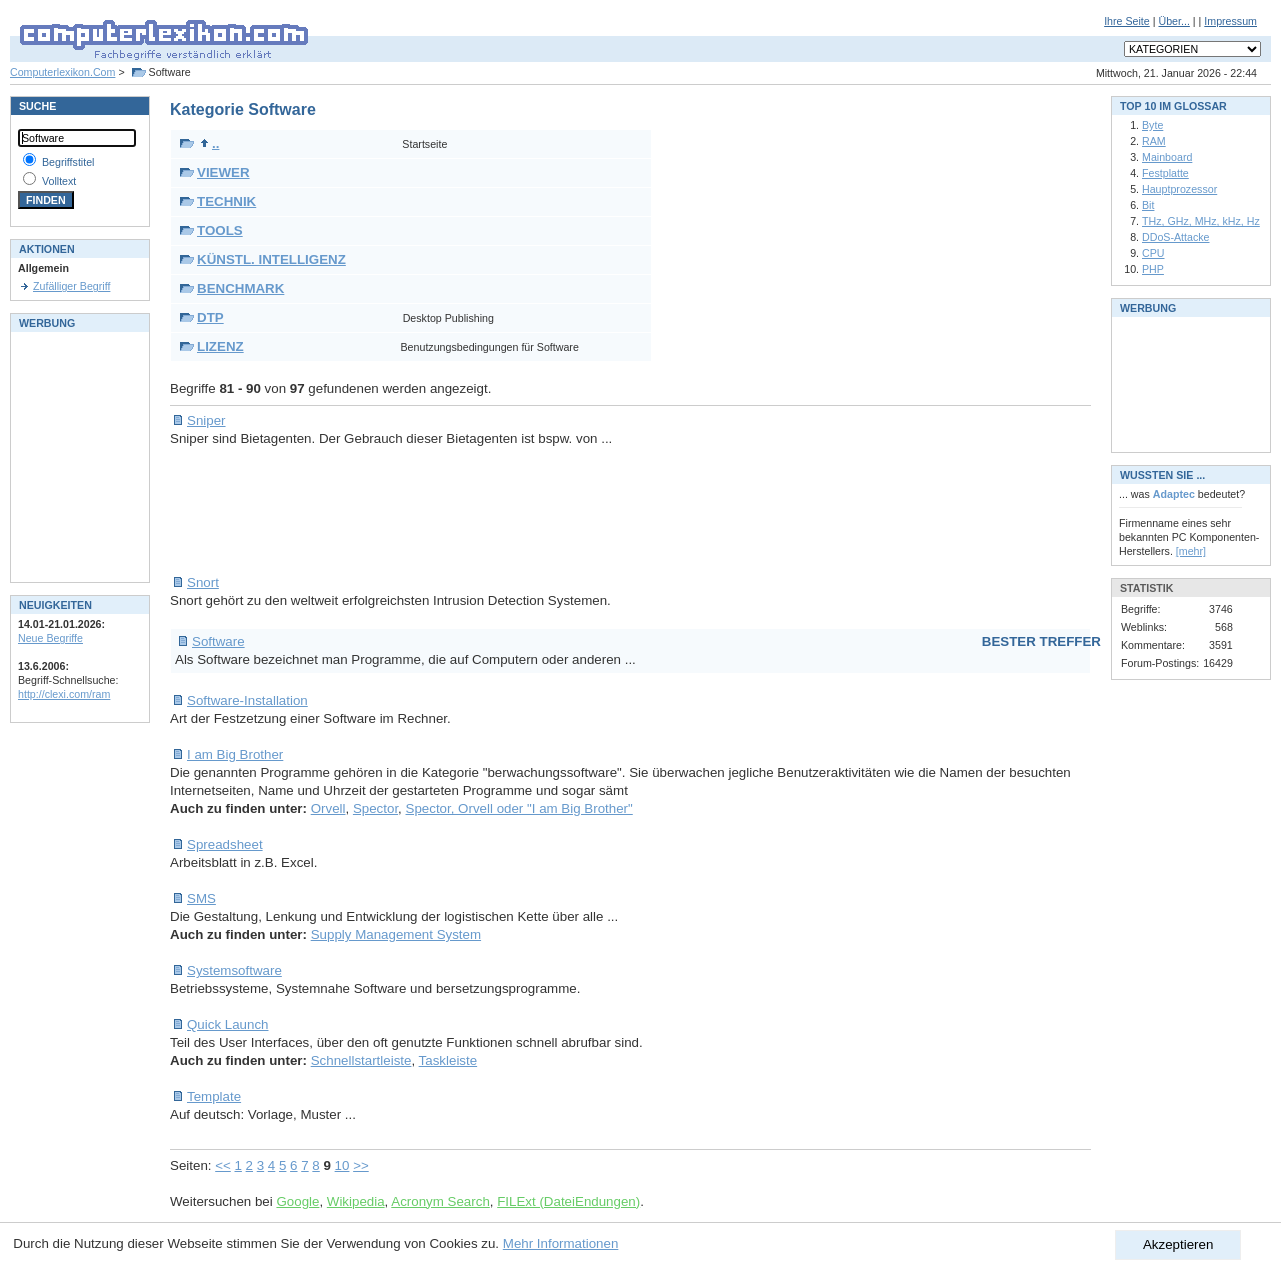 The height and width of the screenshot is (1263, 1281). What do you see at coordinates (356, 1201) in the screenshot?
I see `Wikipedia` at bounding box center [356, 1201].